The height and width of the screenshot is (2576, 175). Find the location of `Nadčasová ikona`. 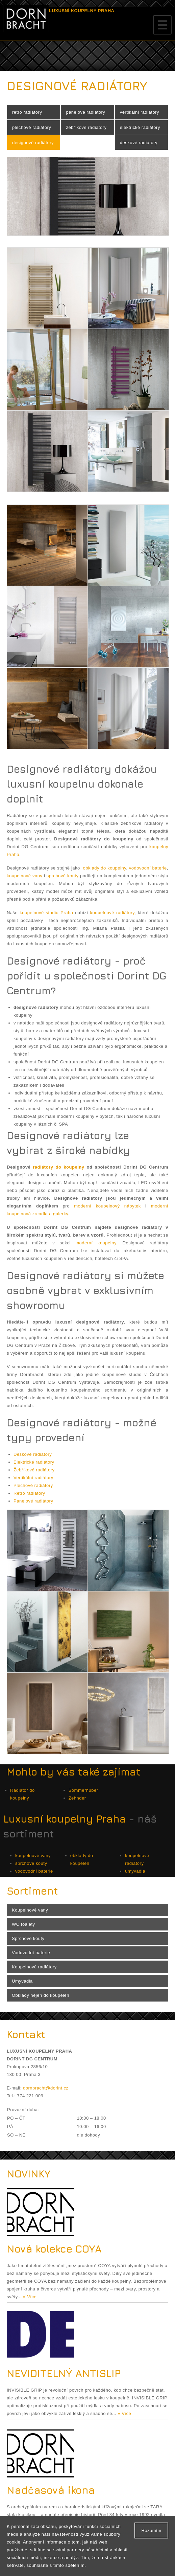

Nadčasová ikona is located at coordinates (51, 2490).